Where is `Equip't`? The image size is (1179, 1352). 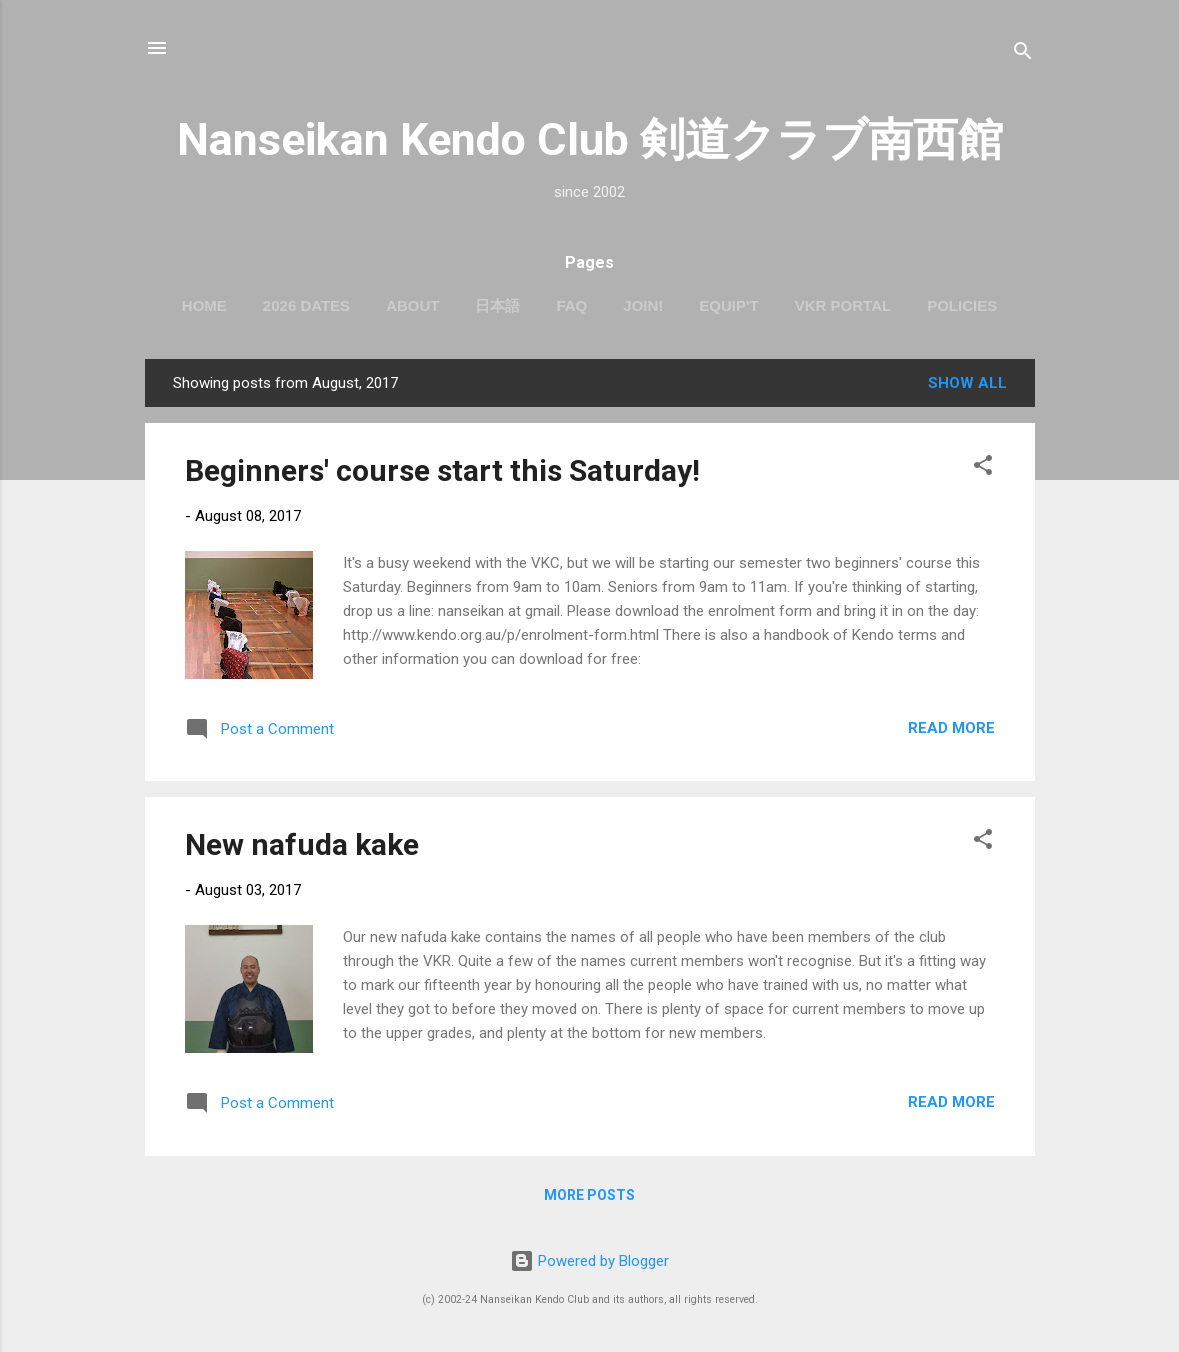
Equip't is located at coordinates (728, 305).